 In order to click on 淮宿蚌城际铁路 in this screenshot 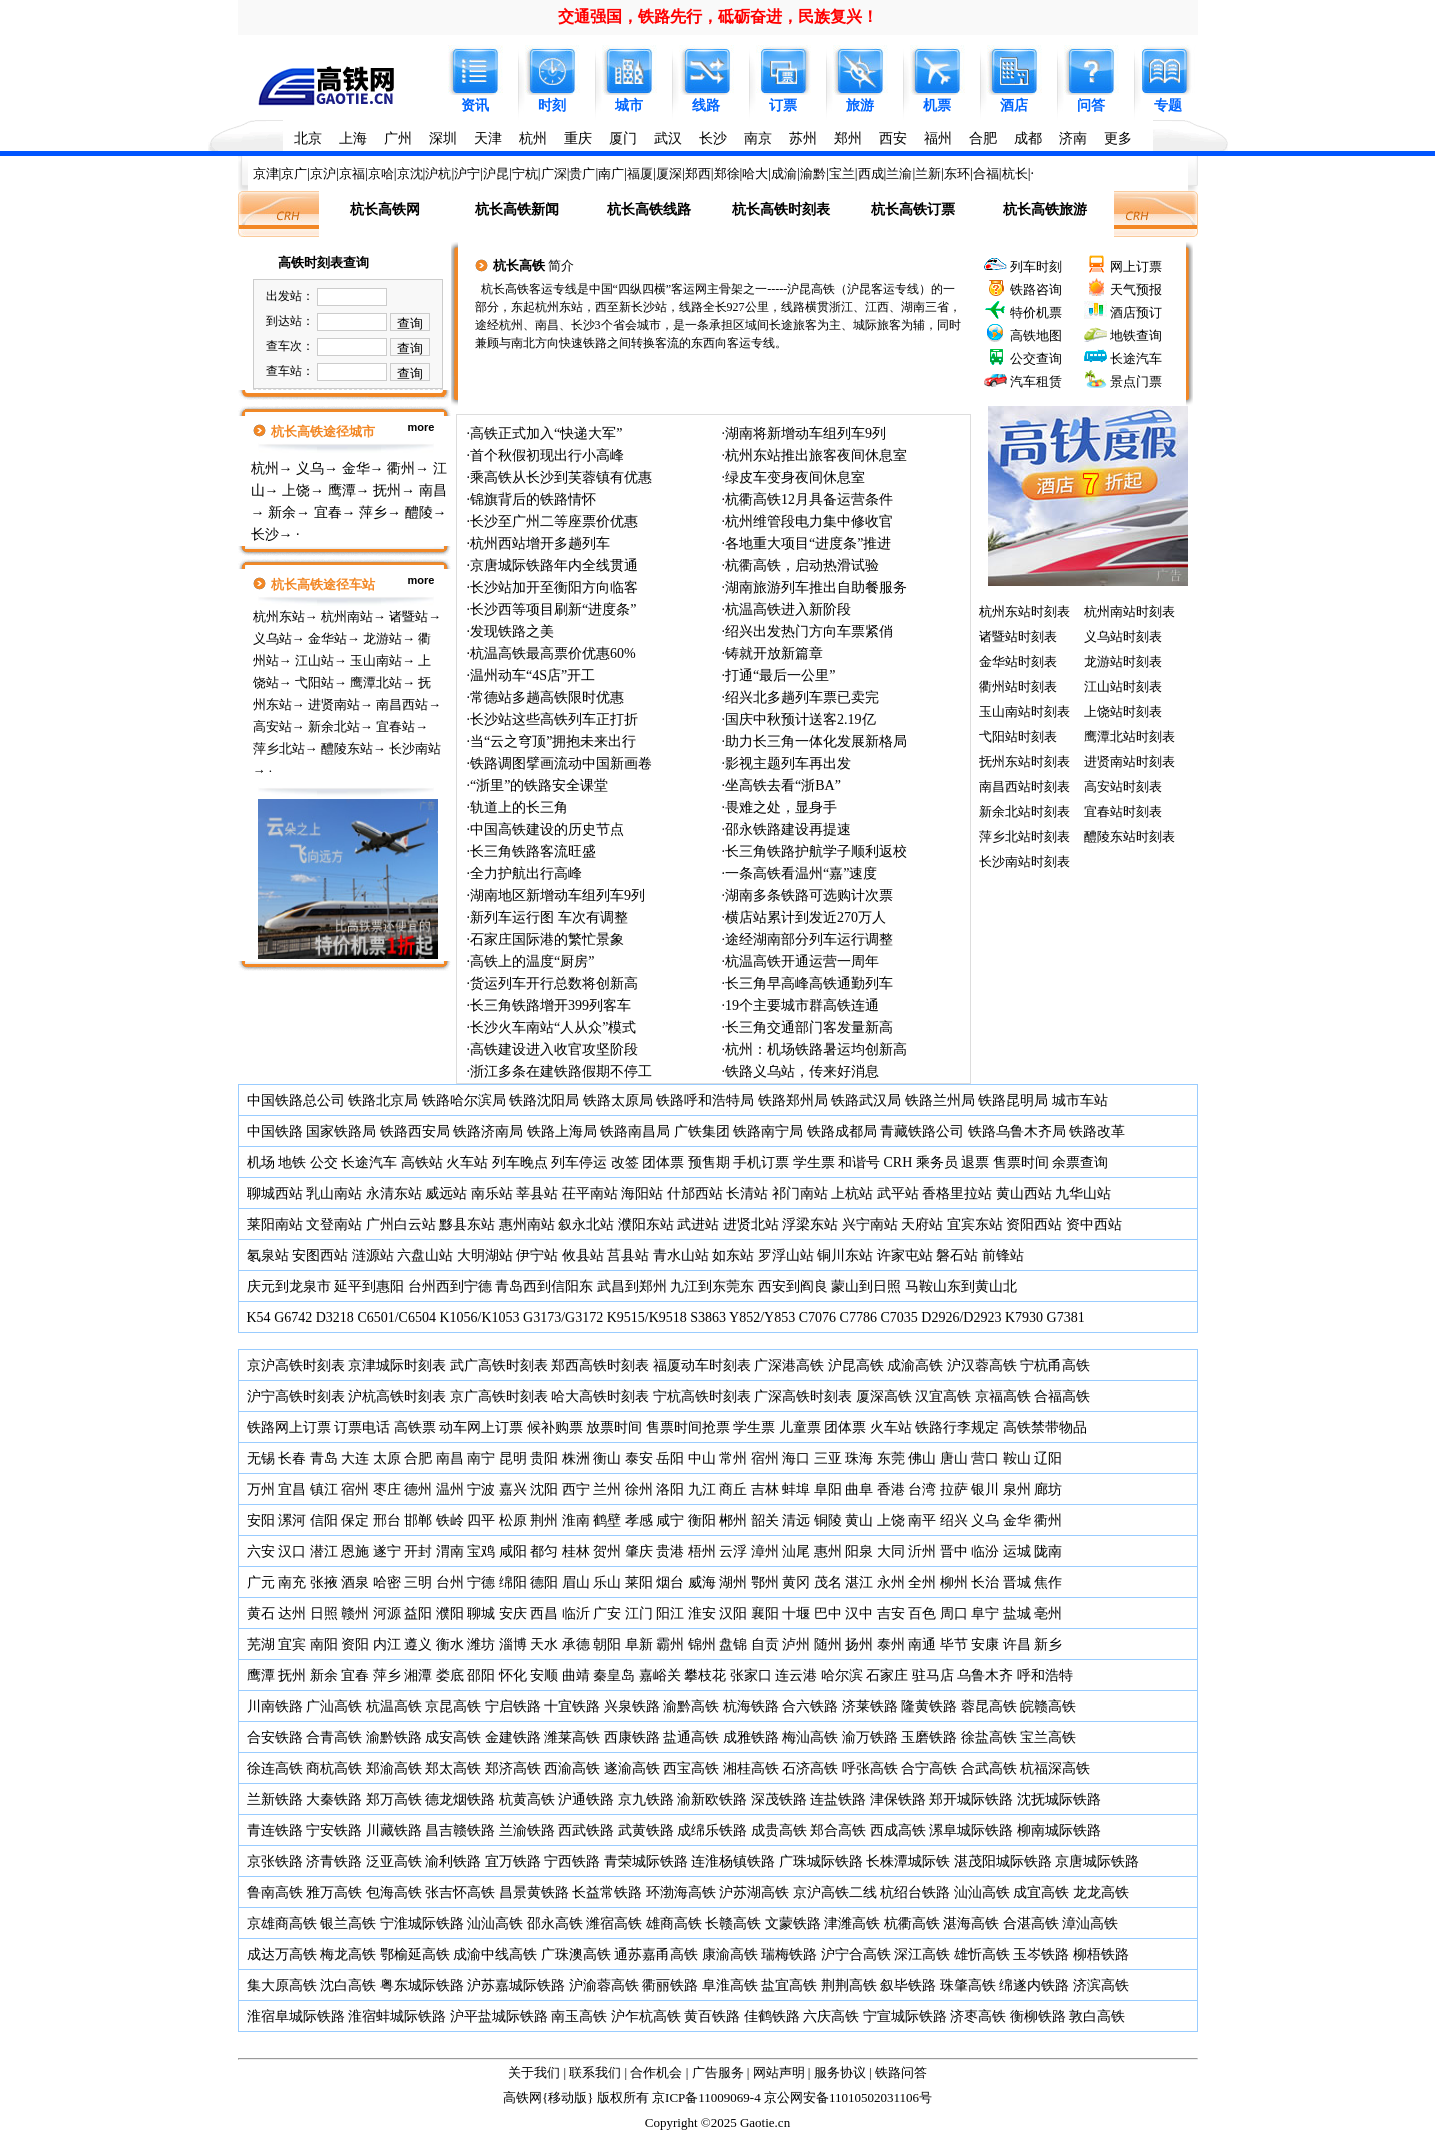, I will do `click(397, 2016)`.